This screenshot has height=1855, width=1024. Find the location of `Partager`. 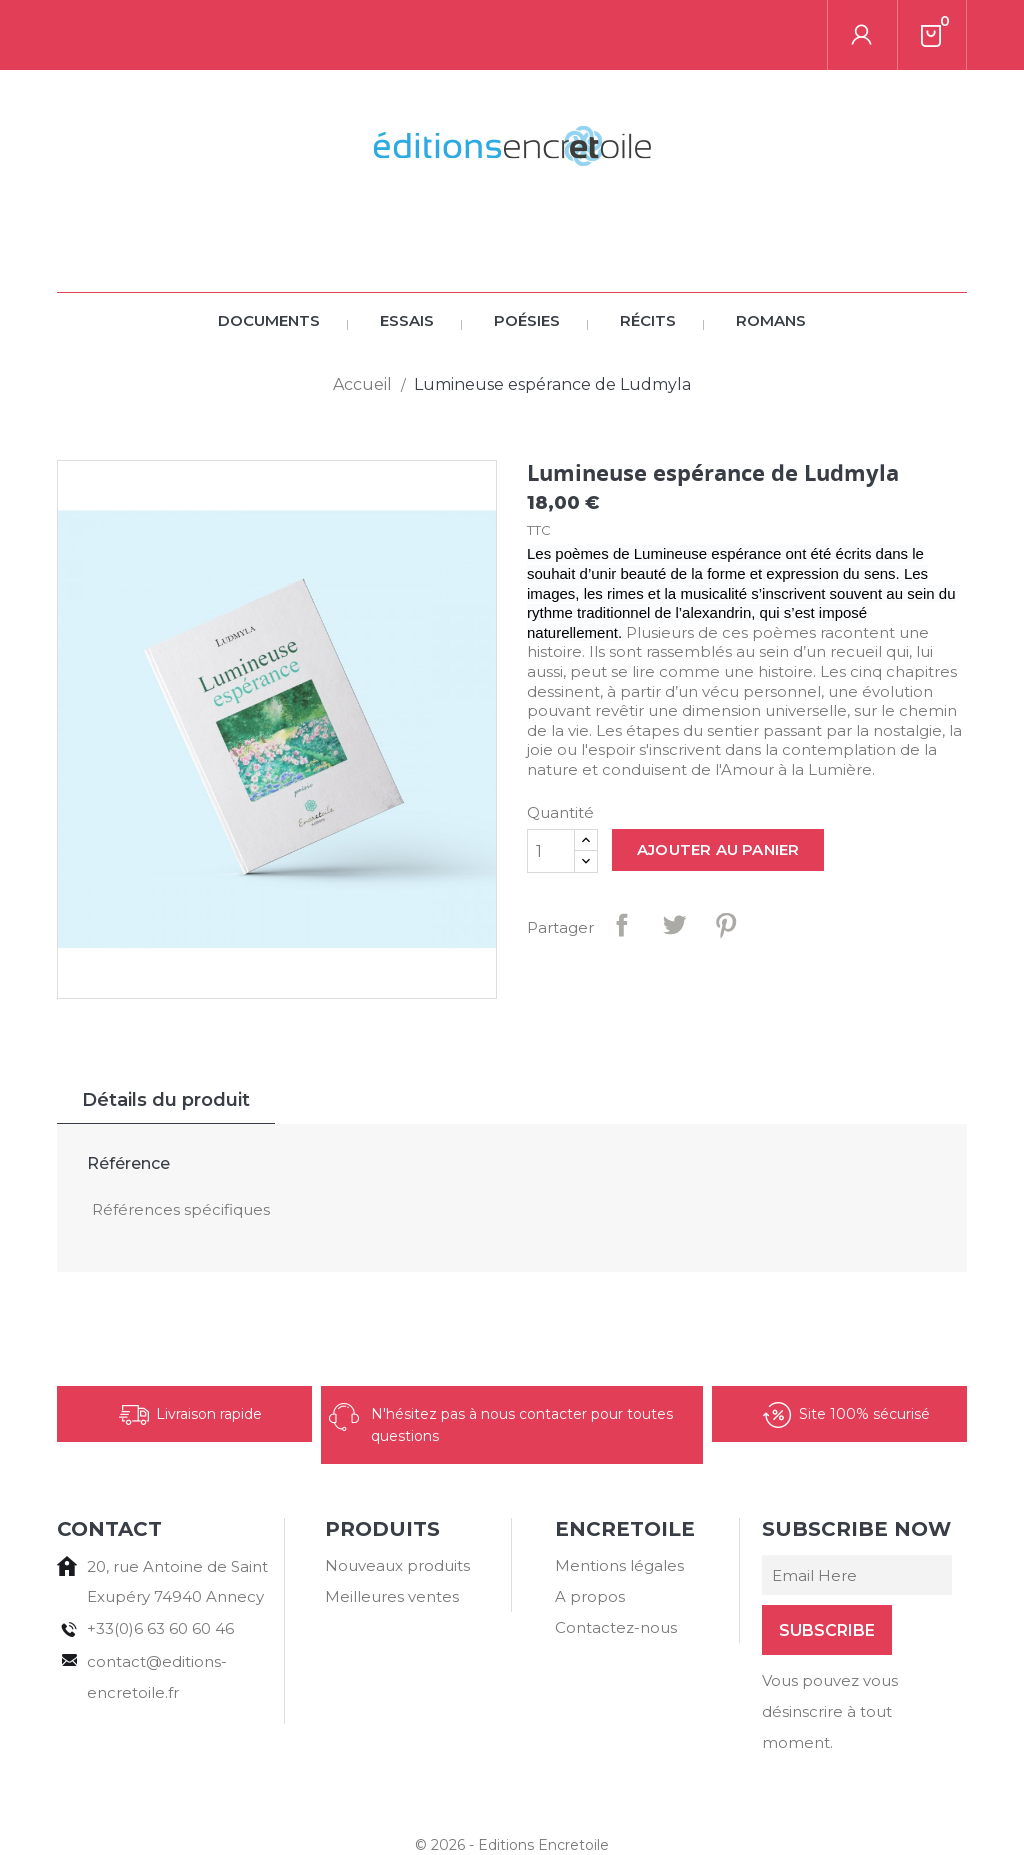

Partager is located at coordinates (622, 855).